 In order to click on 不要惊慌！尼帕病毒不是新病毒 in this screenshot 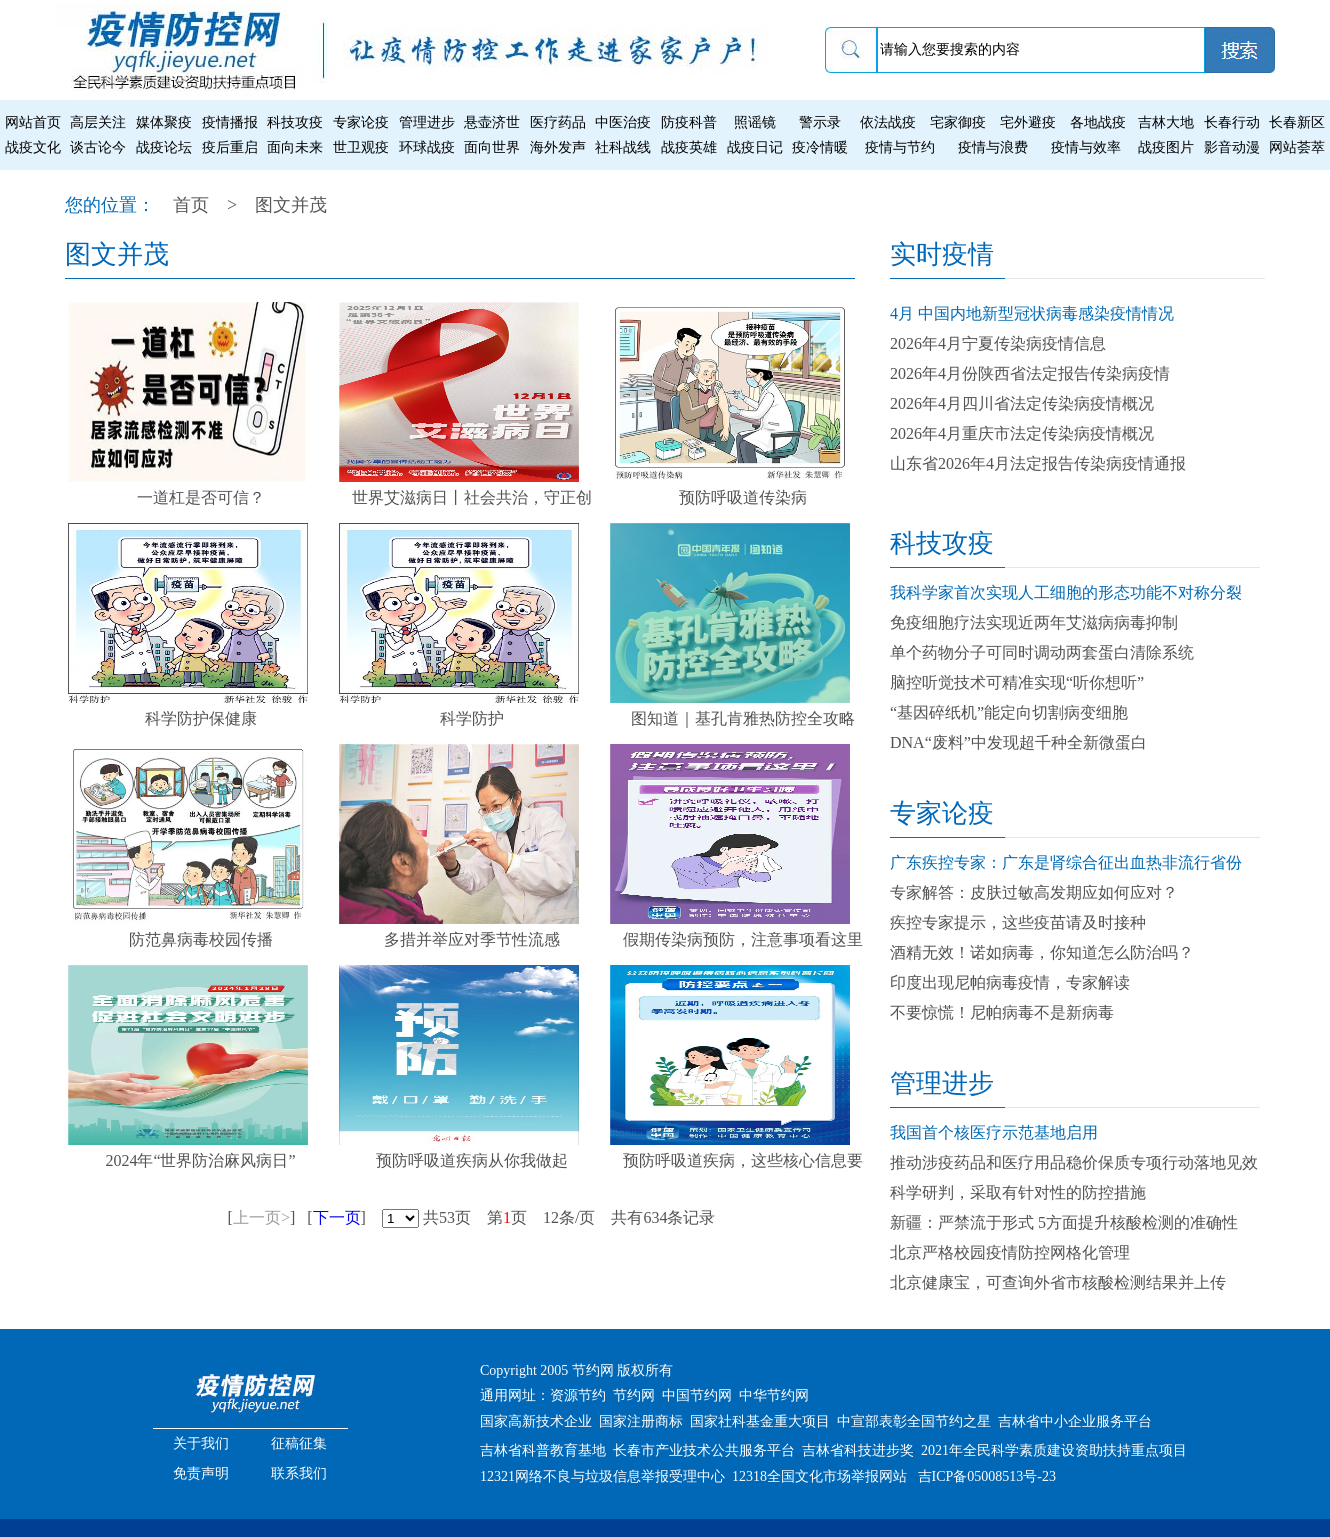, I will do `click(1002, 1012)`.